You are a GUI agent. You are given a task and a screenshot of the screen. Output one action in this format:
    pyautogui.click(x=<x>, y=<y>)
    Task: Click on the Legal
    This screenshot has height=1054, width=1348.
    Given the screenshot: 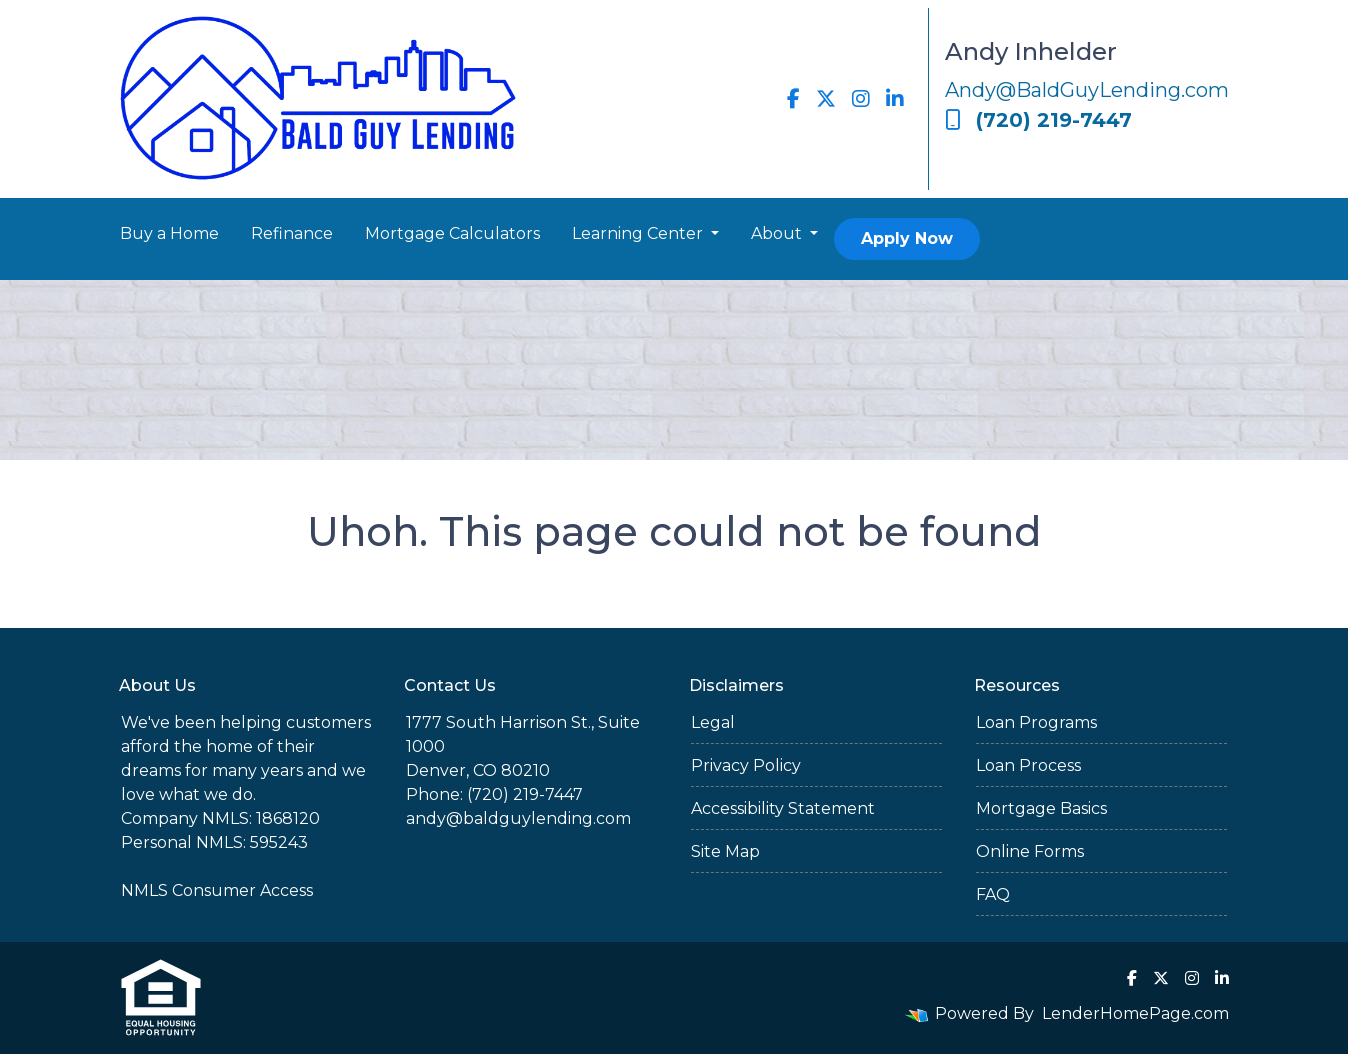 What is the action you would take?
    pyautogui.click(x=713, y=722)
    